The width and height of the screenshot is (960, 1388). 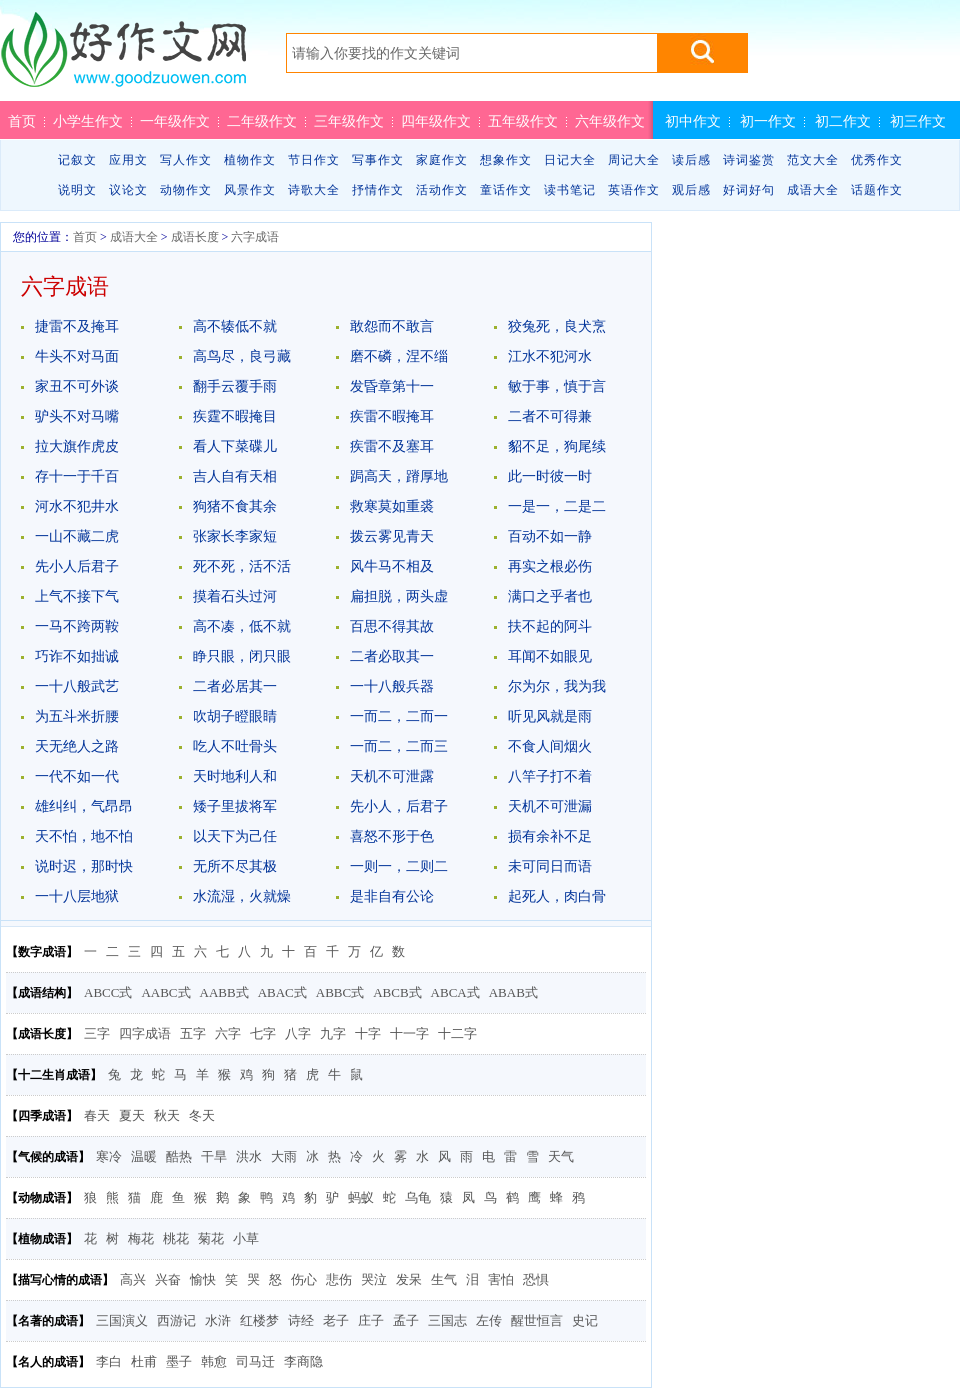 What do you see at coordinates (693, 121) in the screenshot?
I see `初中作文` at bounding box center [693, 121].